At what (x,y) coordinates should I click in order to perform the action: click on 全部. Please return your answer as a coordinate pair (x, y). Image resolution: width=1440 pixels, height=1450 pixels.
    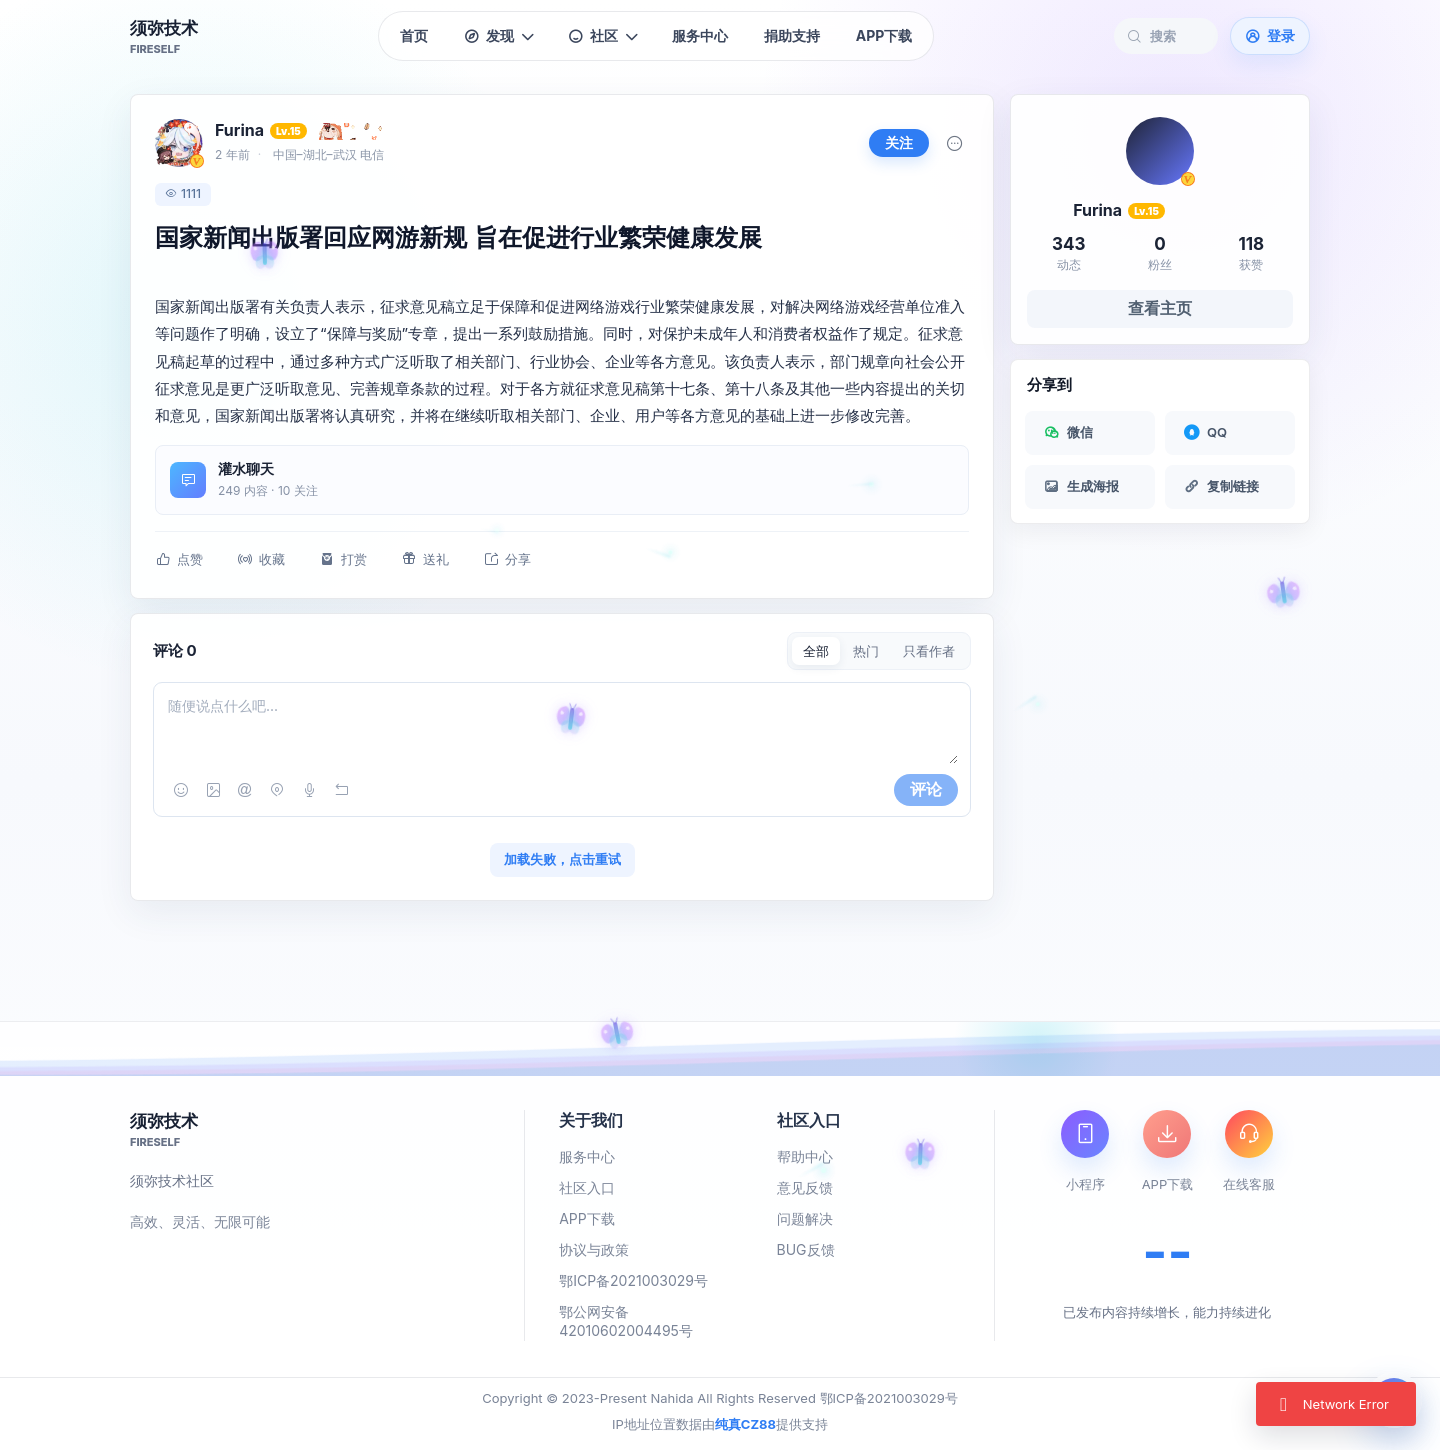
    Looking at the image, I should click on (816, 651).